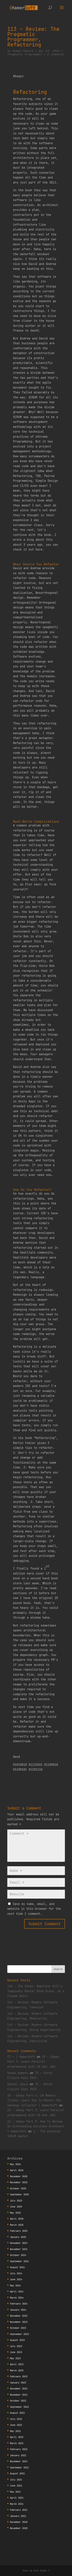 This screenshot has height=2576, width=72. What do you see at coordinates (15, 2491) in the screenshot?
I see `May 2021` at bounding box center [15, 2491].